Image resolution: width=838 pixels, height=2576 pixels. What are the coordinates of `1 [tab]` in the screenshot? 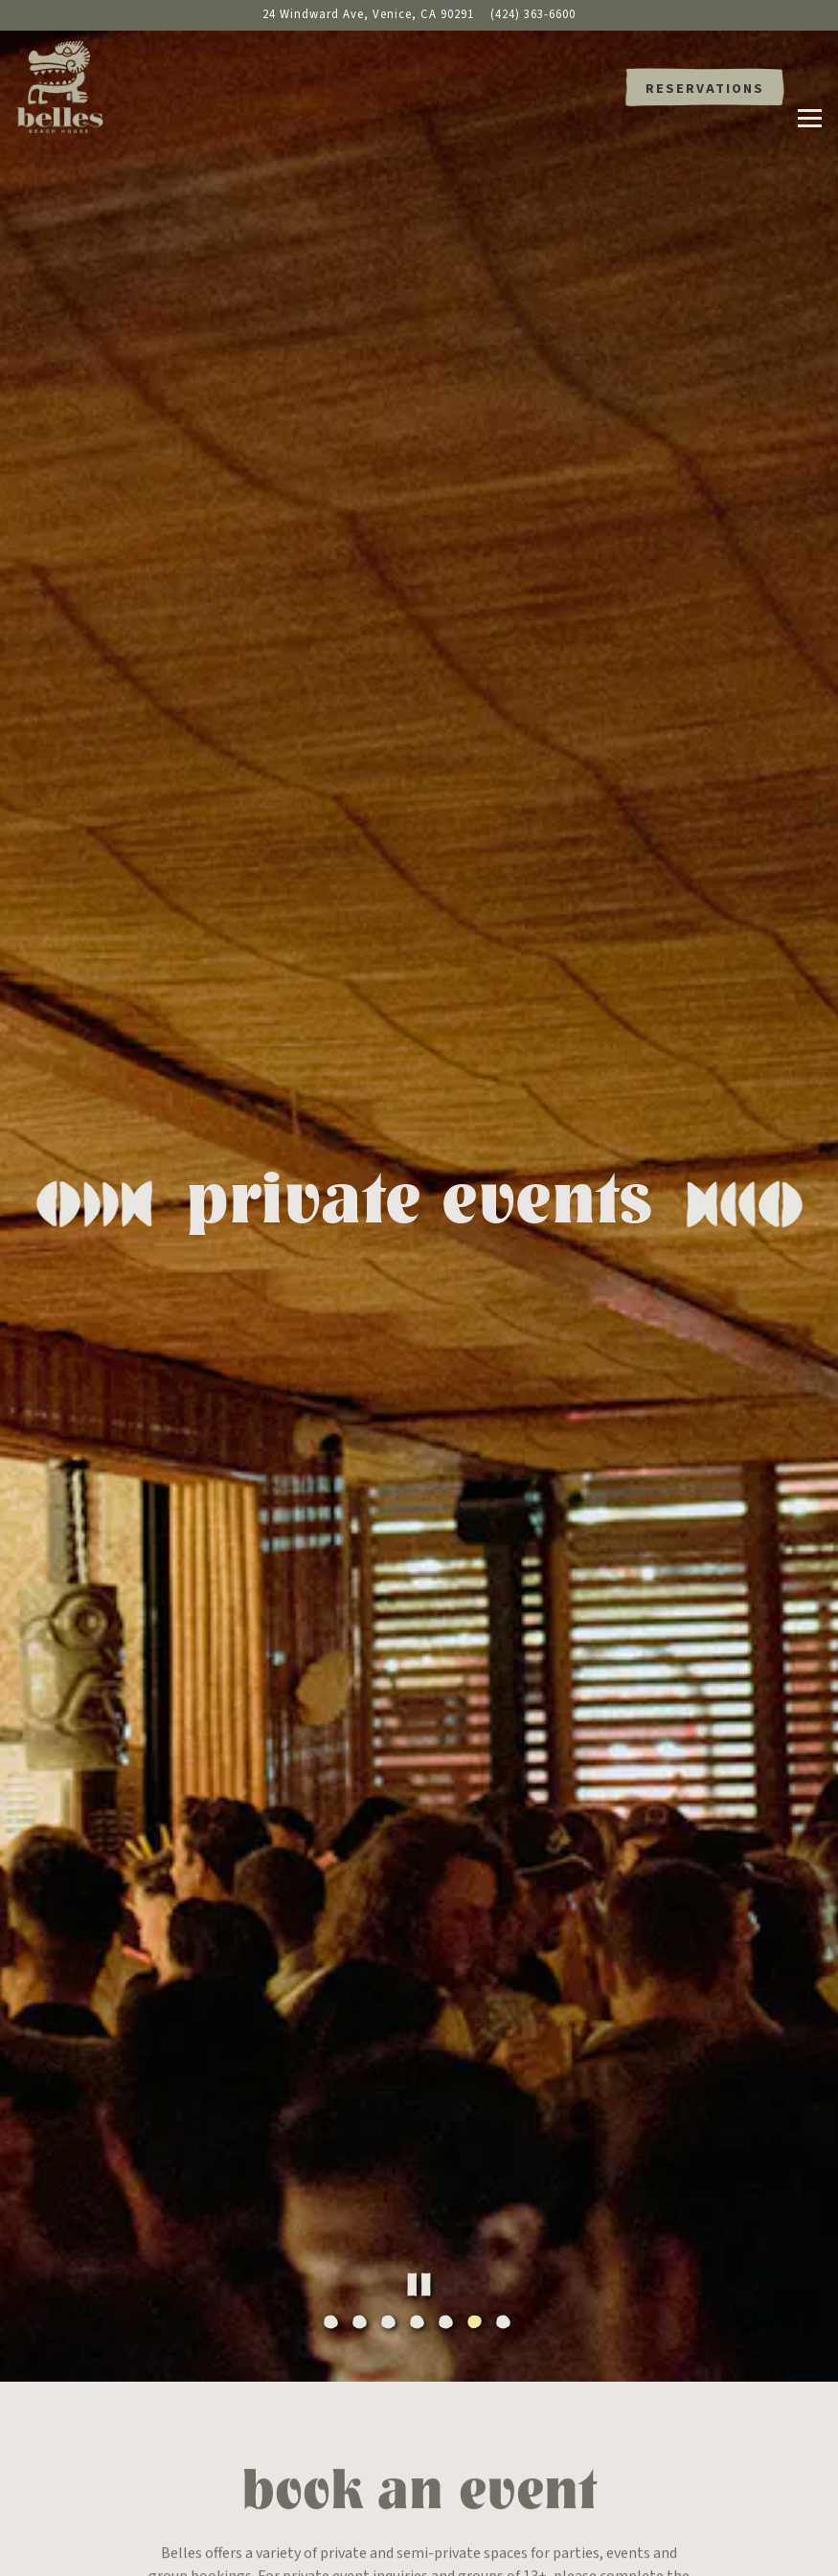 It's located at (333, 2006).